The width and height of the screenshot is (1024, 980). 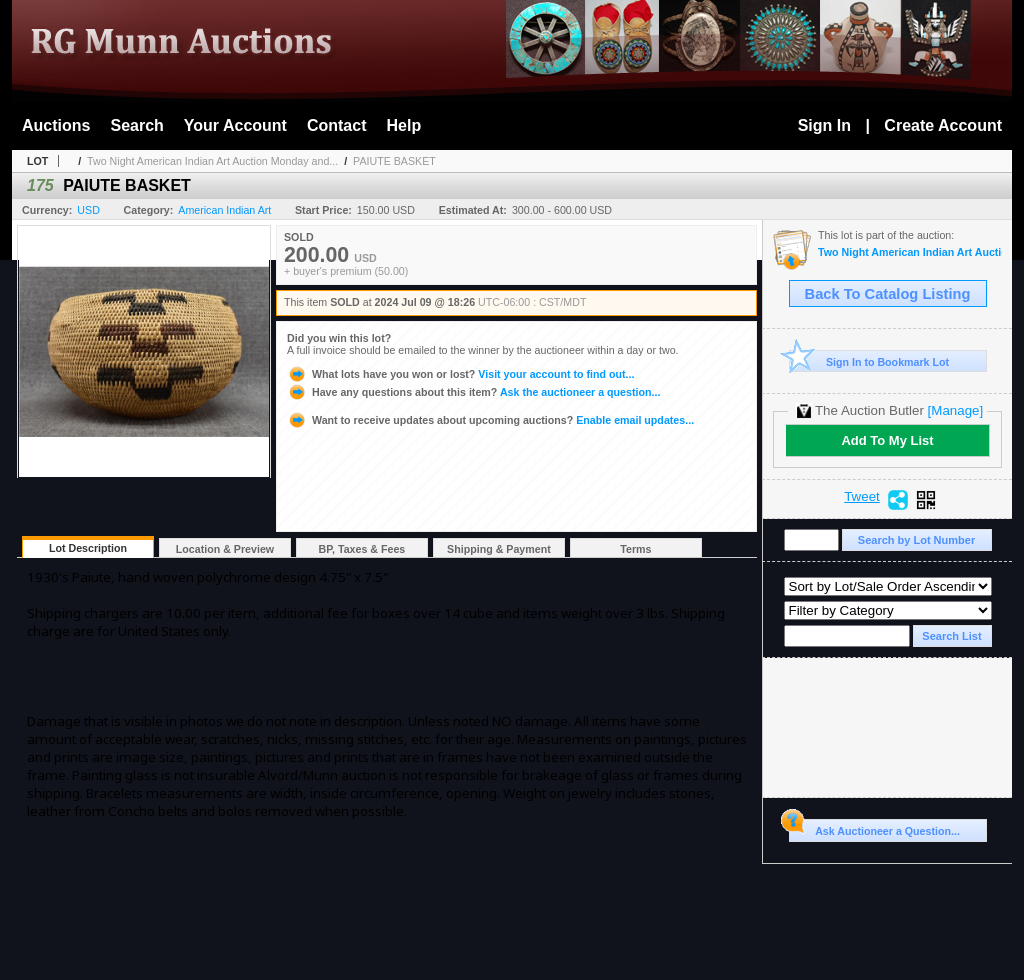 What do you see at coordinates (824, 125) in the screenshot?
I see `Sign In` at bounding box center [824, 125].